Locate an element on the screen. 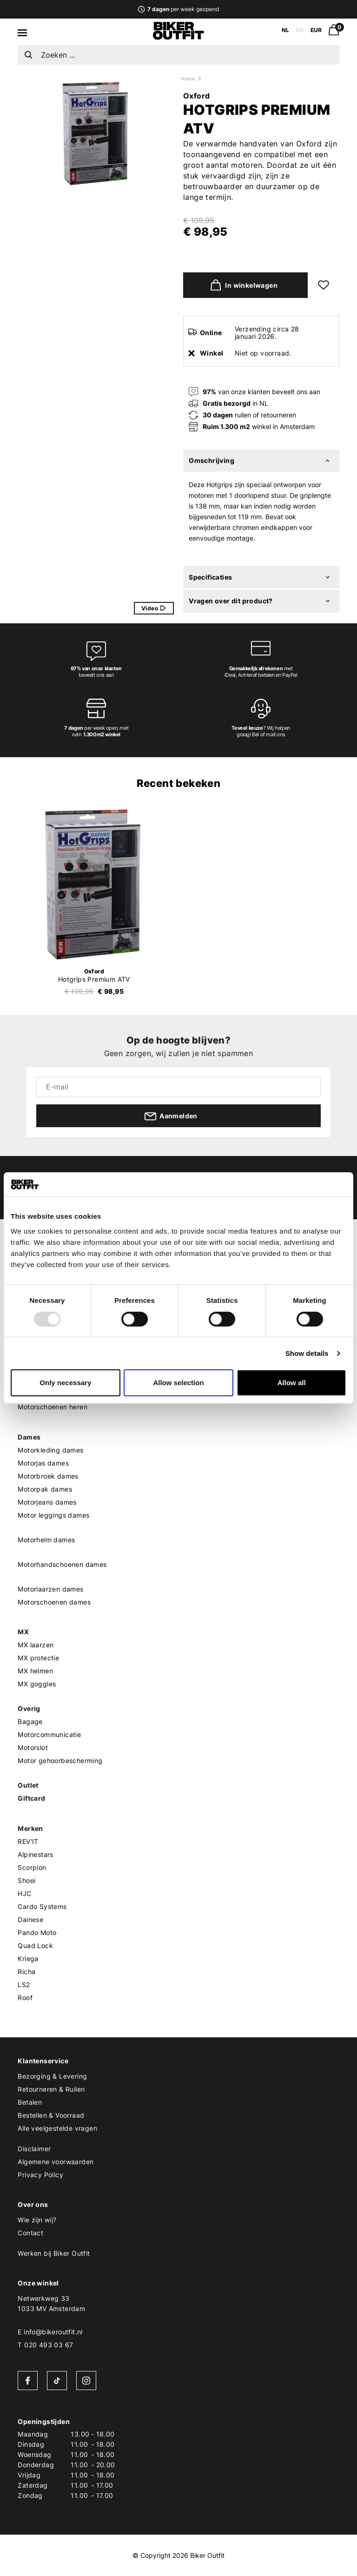 The image size is (357, 2576). Contact is located at coordinates (30, 2233).